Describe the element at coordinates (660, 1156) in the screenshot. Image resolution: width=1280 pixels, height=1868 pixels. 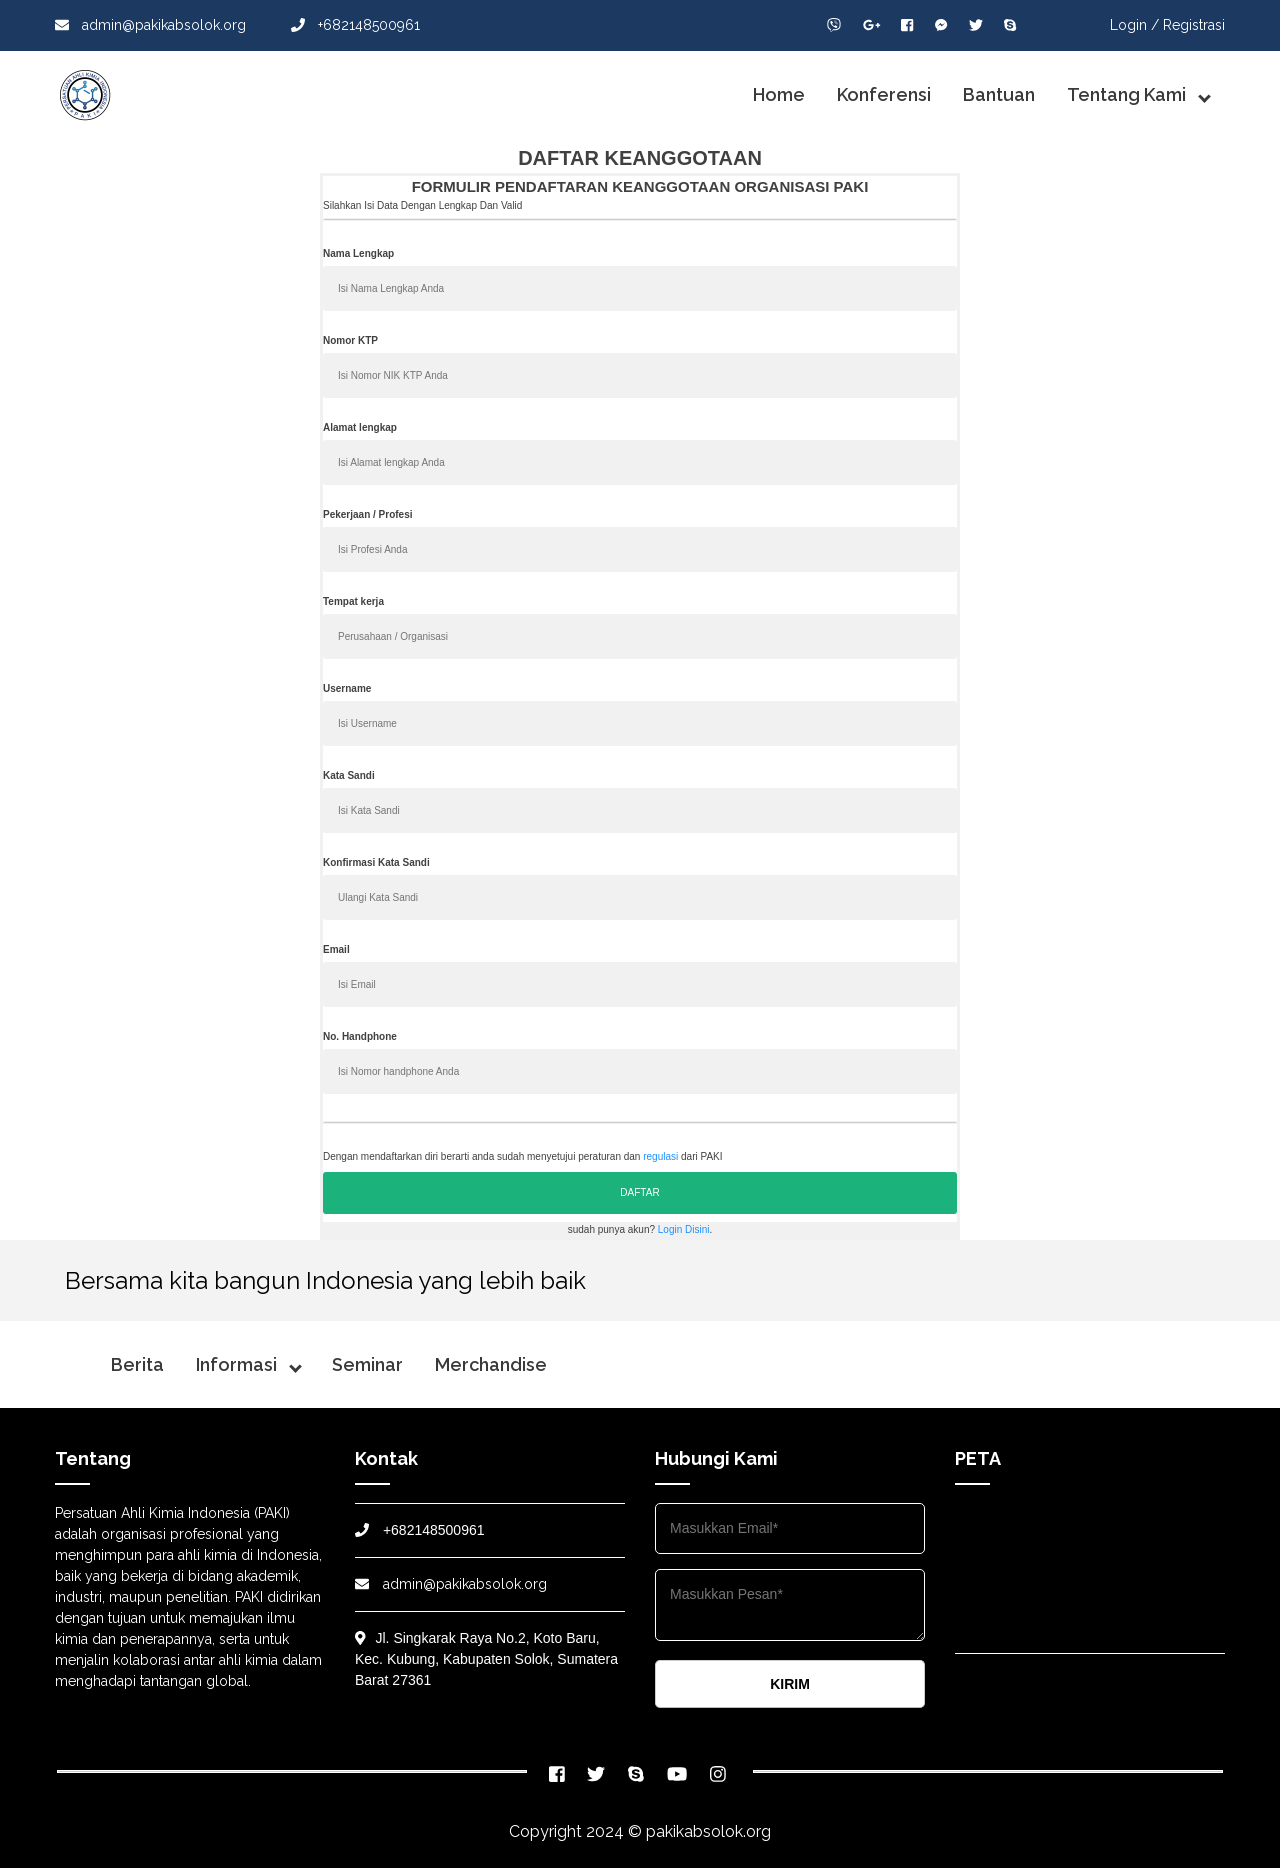
I see `regulasi` at that location.